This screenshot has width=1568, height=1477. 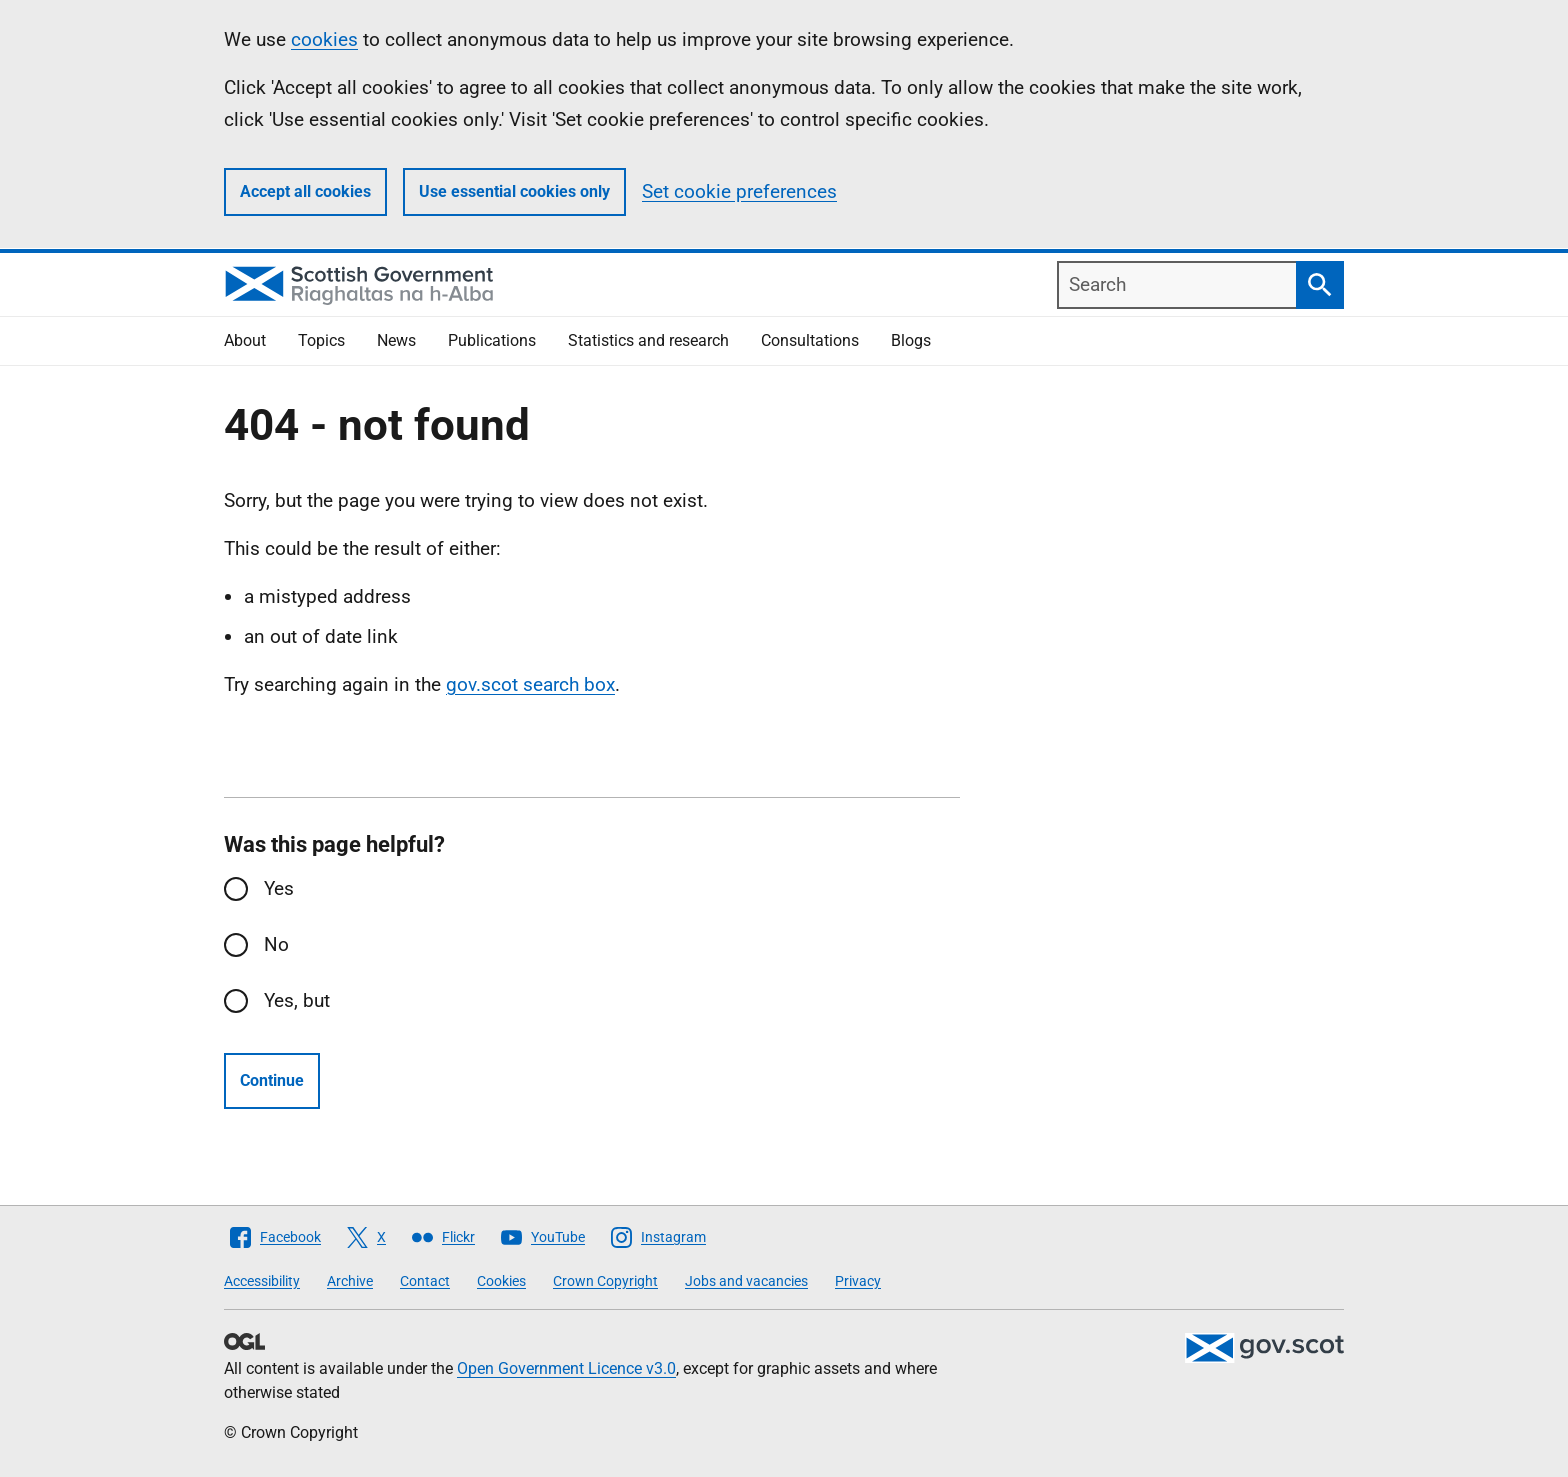 What do you see at coordinates (810, 340) in the screenshot?
I see `Consultations` at bounding box center [810, 340].